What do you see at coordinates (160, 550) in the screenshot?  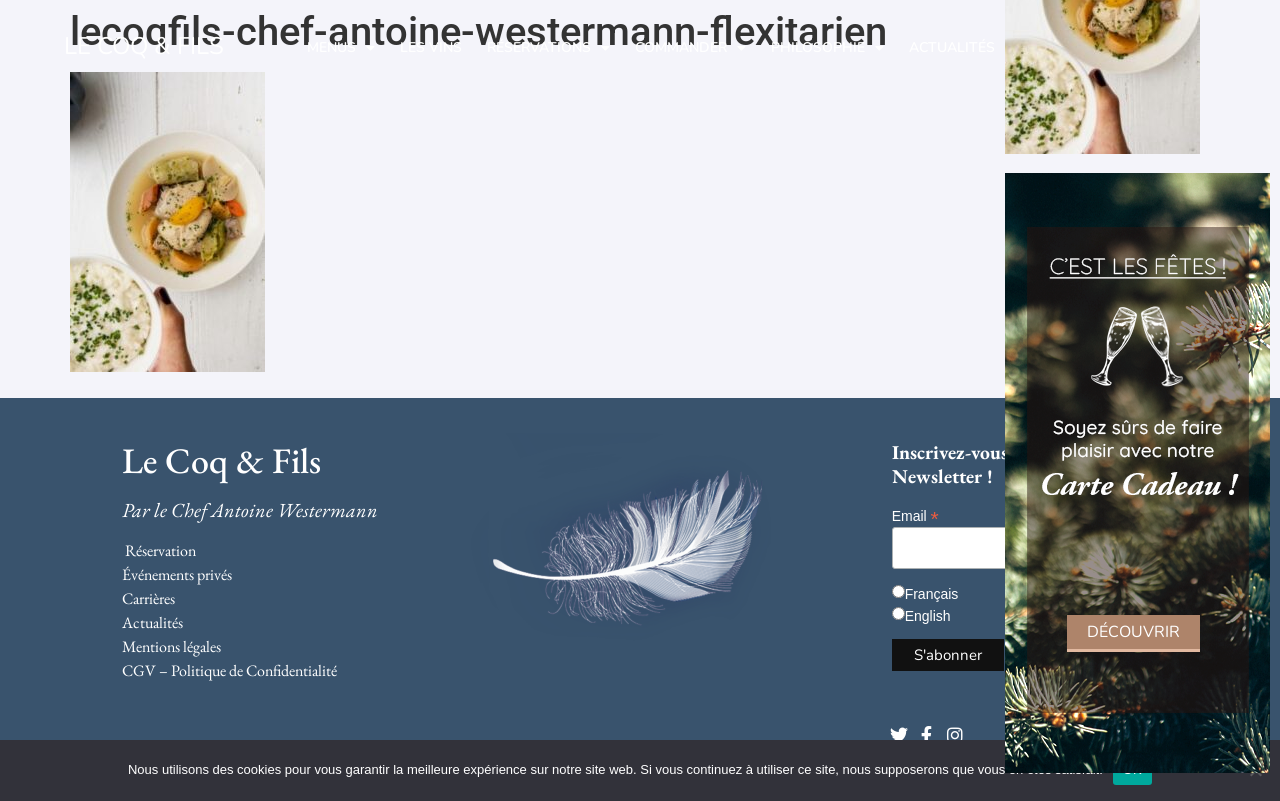 I see `Réservation` at bounding box center [160, 550].